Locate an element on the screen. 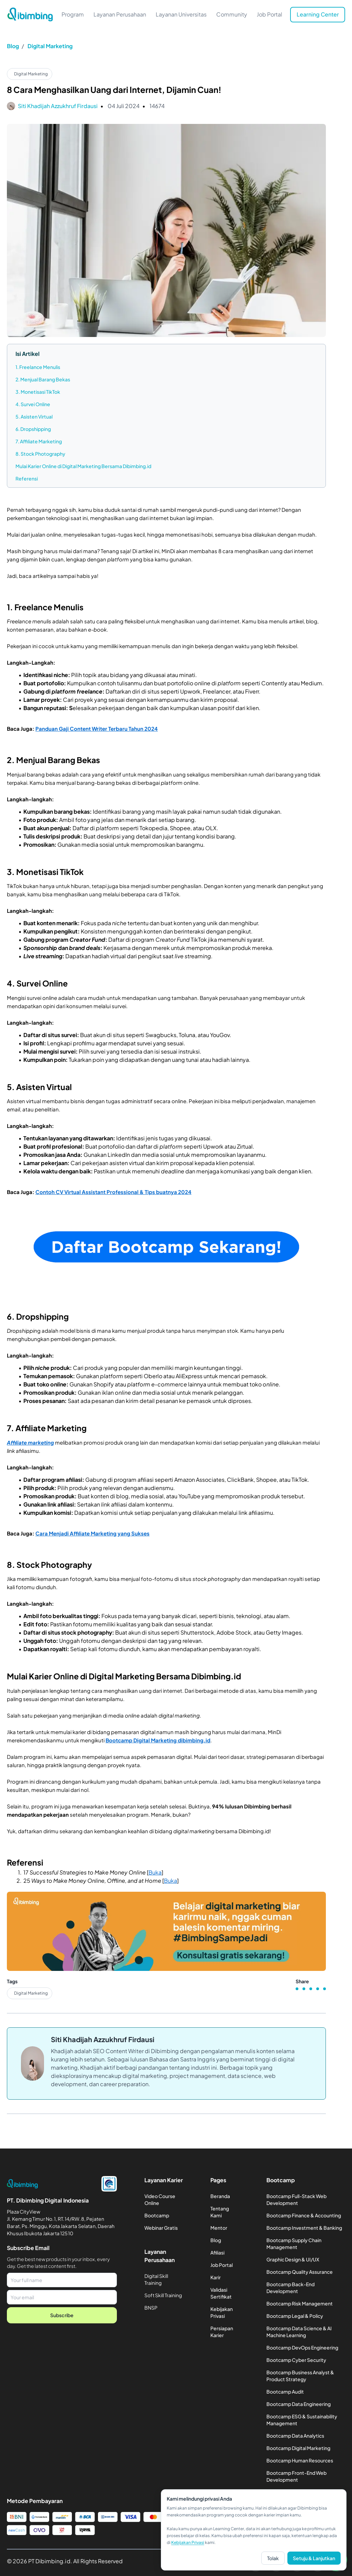 The height and width of the screenshot is (2576, 352). Cara Menjadi Affiliate Marketing yang Sukses is located at coordinates (92, 1533).